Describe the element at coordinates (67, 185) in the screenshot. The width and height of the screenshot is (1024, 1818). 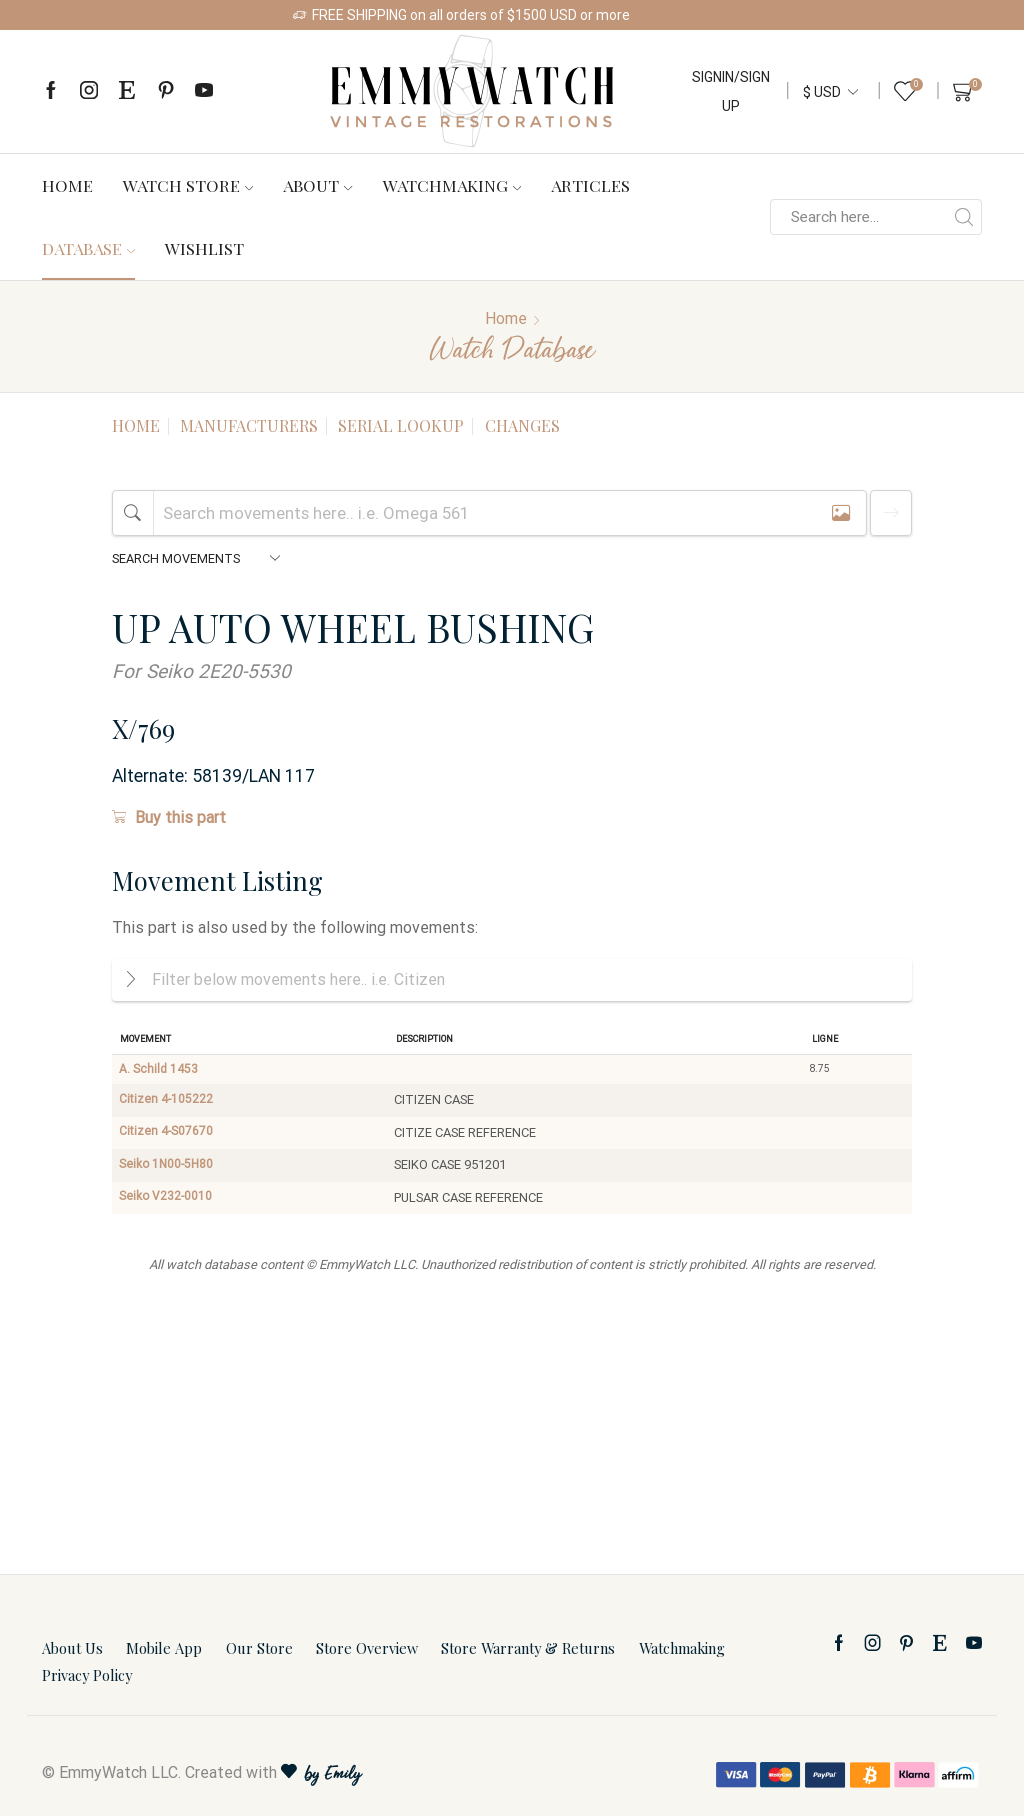
I see `Home` at that location.